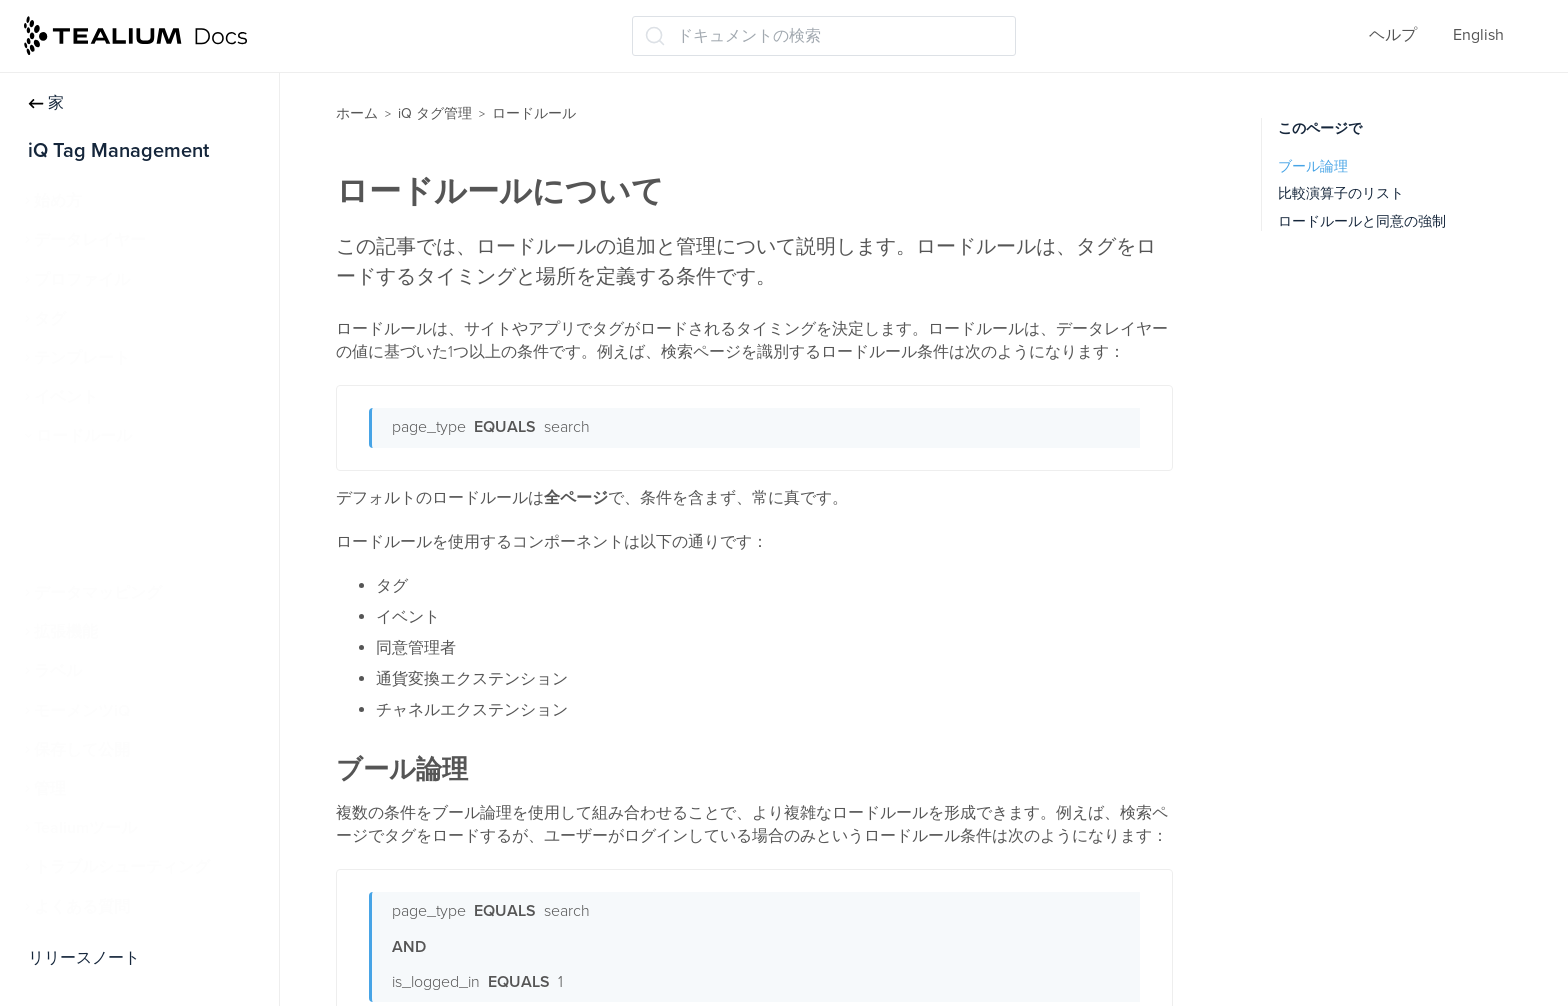  What do you see at coordinates (110, 515) in the screenshot?
I see `ロードルールの例` at bounding box center [110, 515].